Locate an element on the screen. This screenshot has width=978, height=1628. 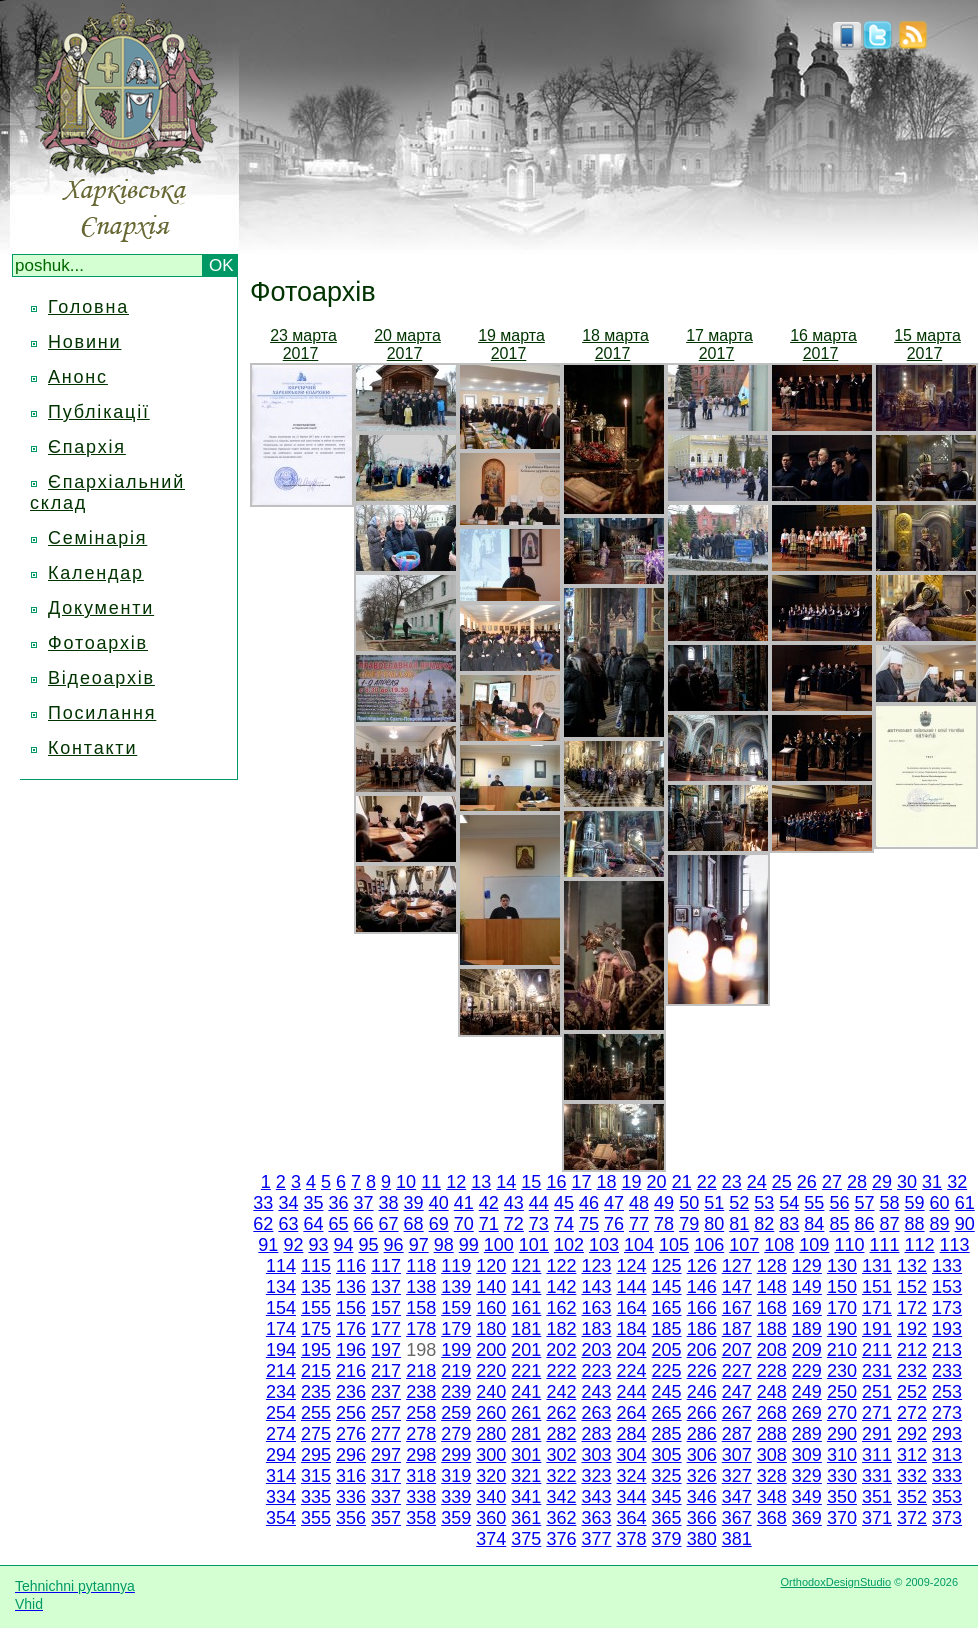
289 is located at coordinates (807, 1434).